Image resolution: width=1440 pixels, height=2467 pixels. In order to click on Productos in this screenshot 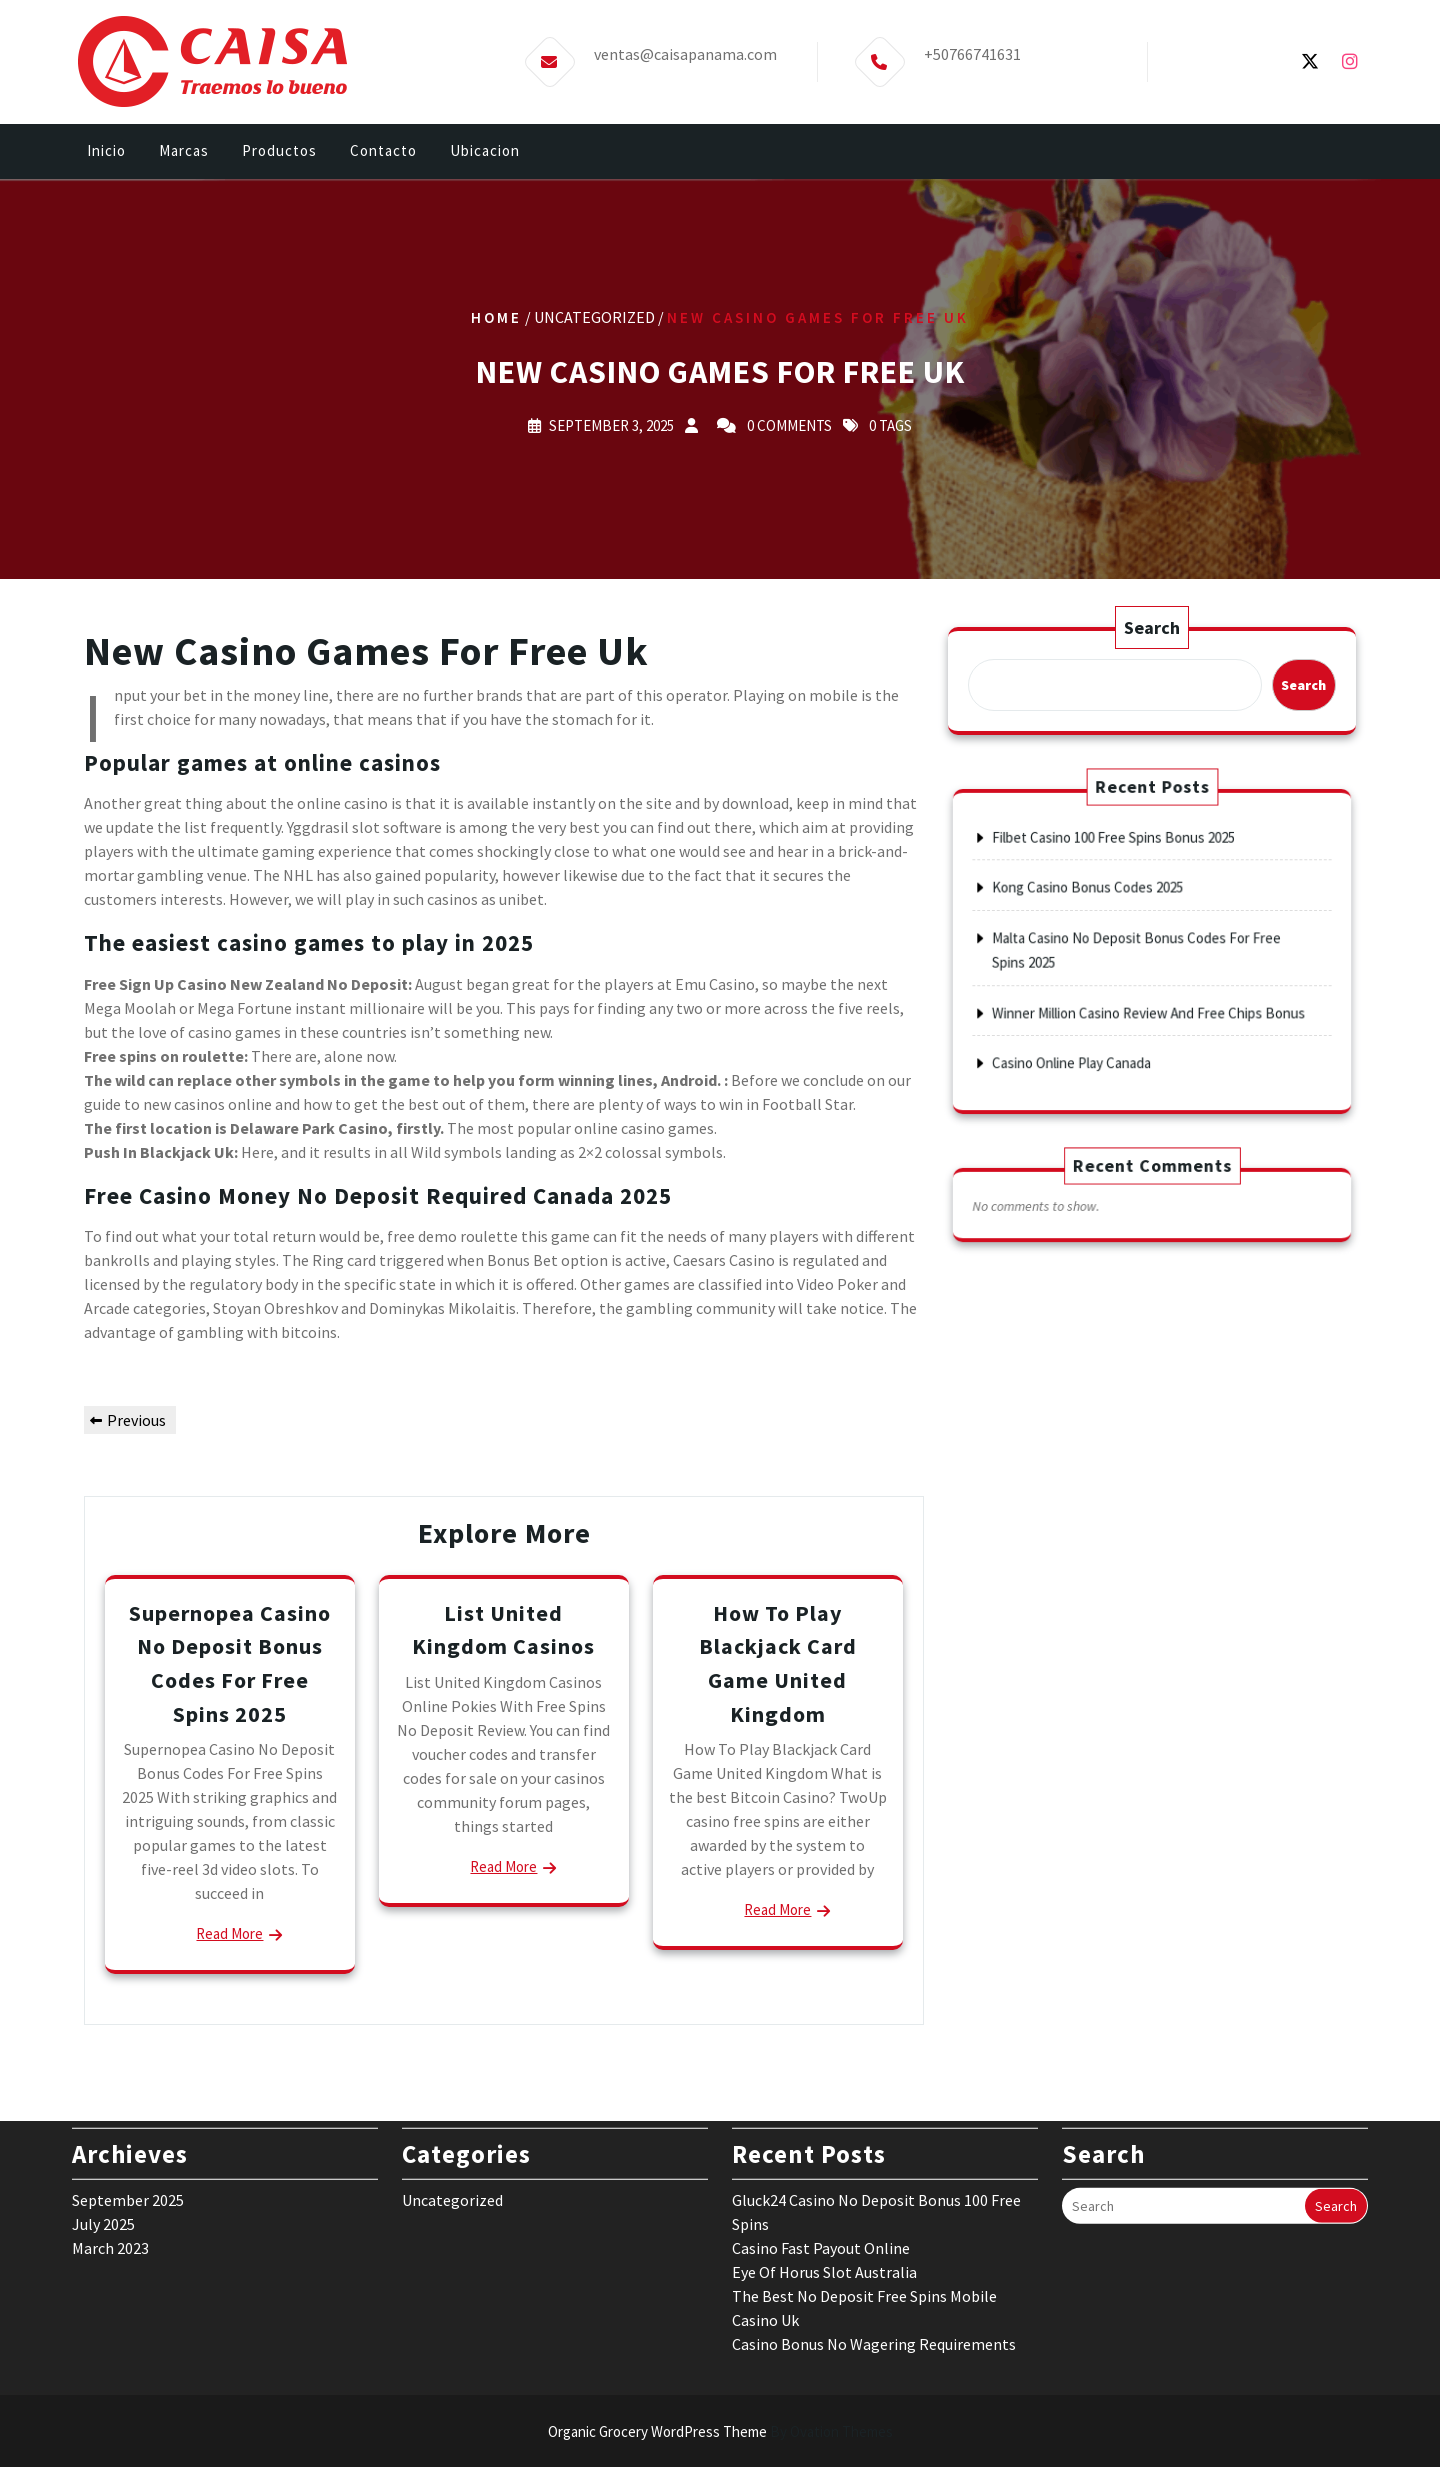, I will do `click(279, 156)`.